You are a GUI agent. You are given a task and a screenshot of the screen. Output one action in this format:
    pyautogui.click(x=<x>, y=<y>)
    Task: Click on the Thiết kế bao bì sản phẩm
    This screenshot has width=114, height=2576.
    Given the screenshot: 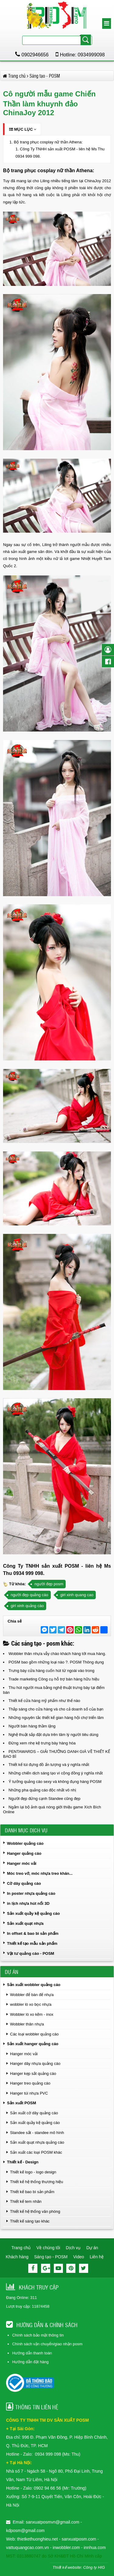 What is the action you would take?
    pyautogui.click(x=32, y=2191)
    